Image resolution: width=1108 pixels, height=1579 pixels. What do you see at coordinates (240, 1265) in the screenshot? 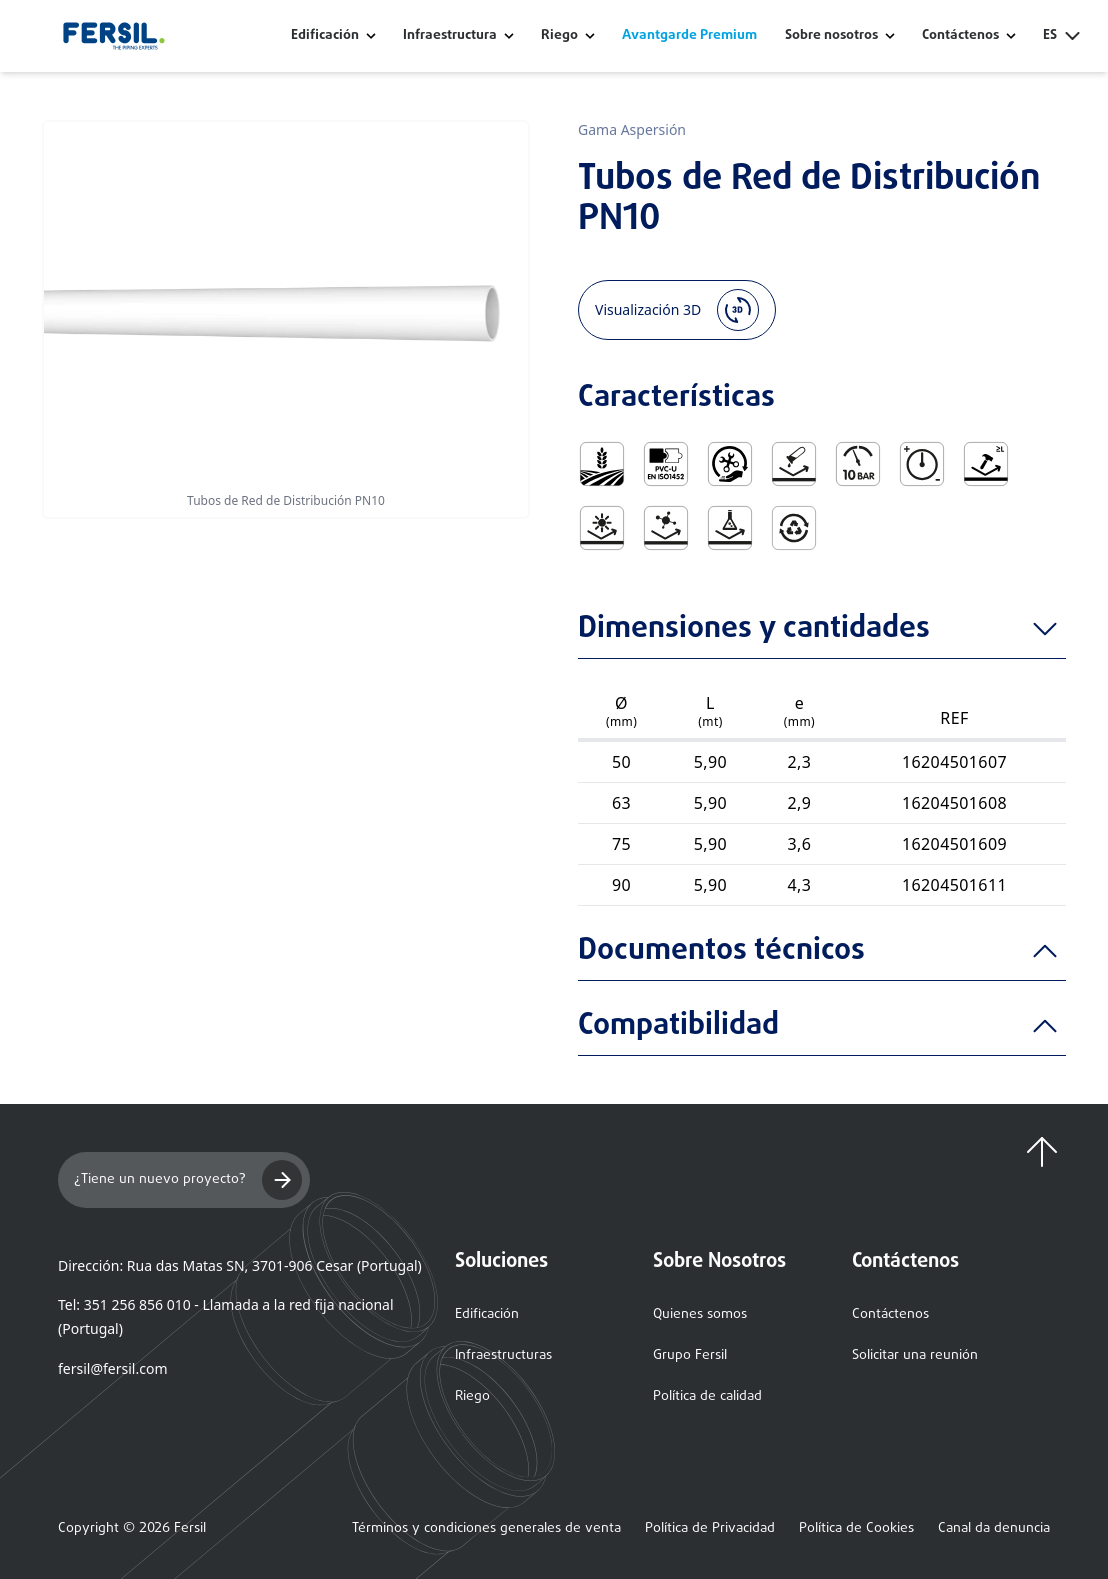
I see `Dirección: Rua das Matas SN, 3701-906 Cesar (Portugal)` at bounding box center [240, 1265].